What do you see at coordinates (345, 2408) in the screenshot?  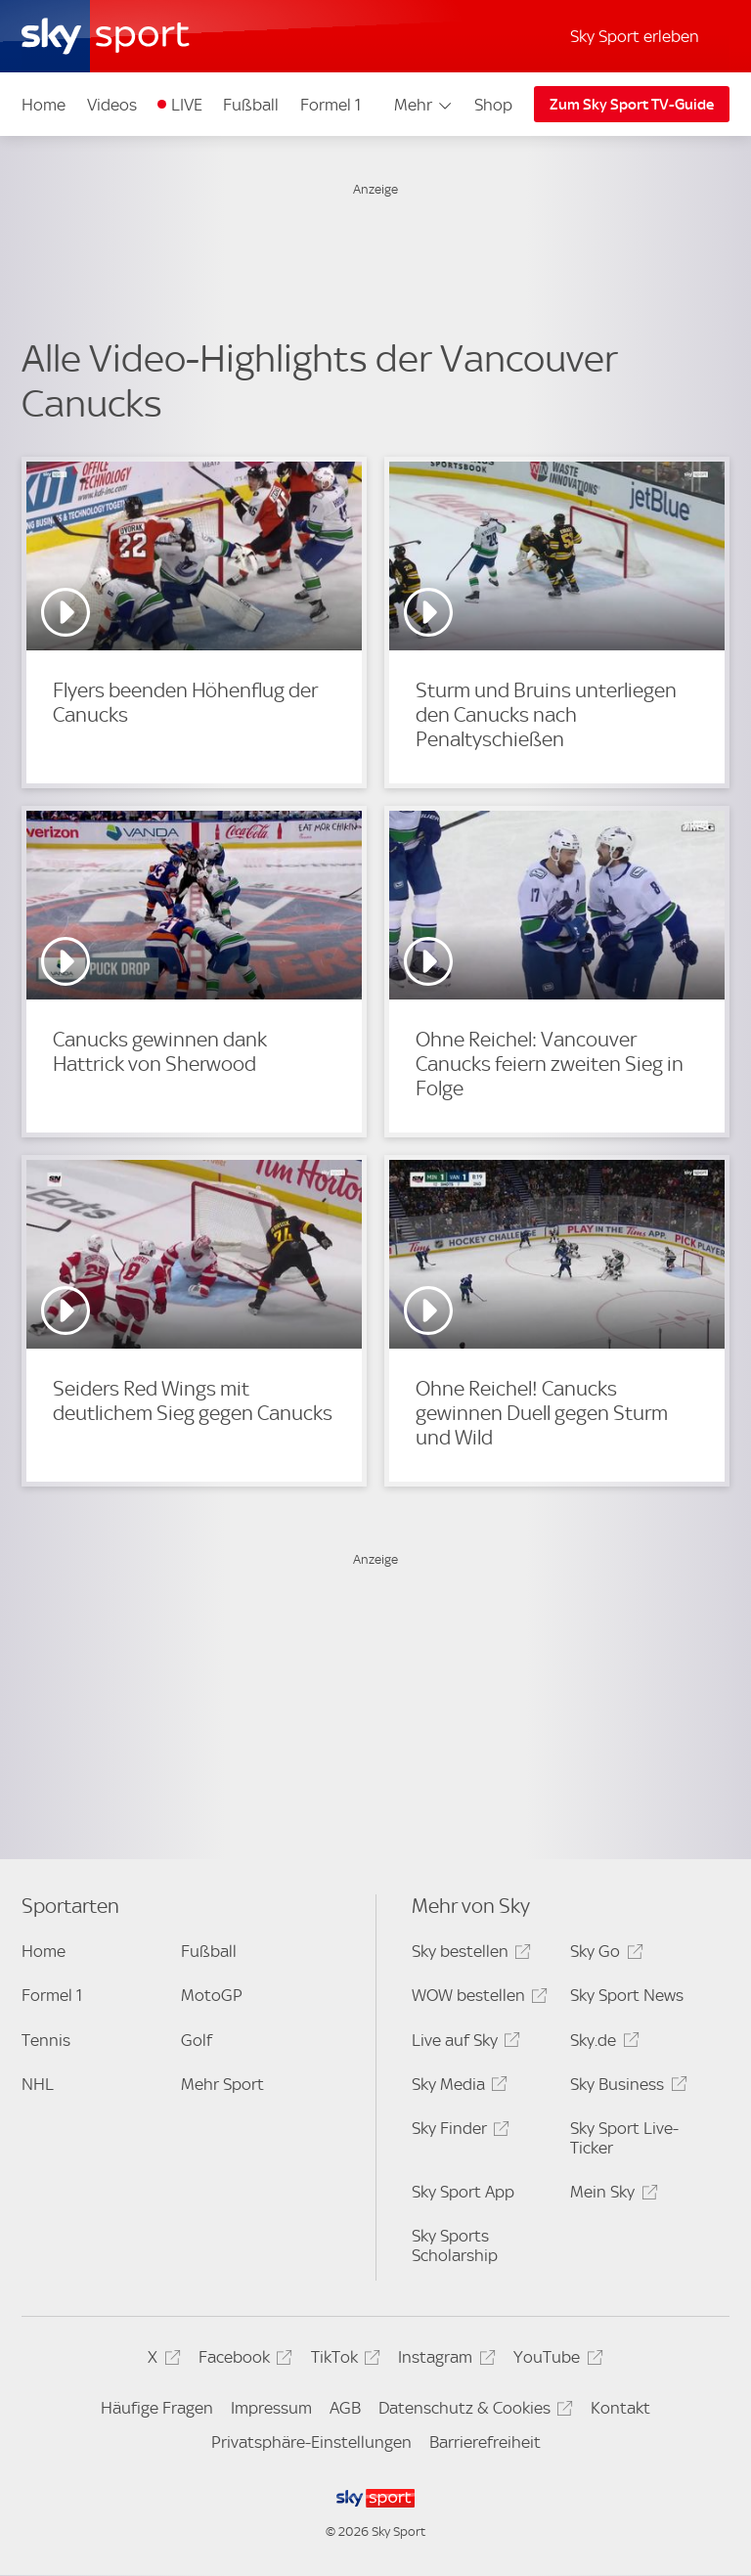 I see `AGB` at bounding box center [345, 2408].